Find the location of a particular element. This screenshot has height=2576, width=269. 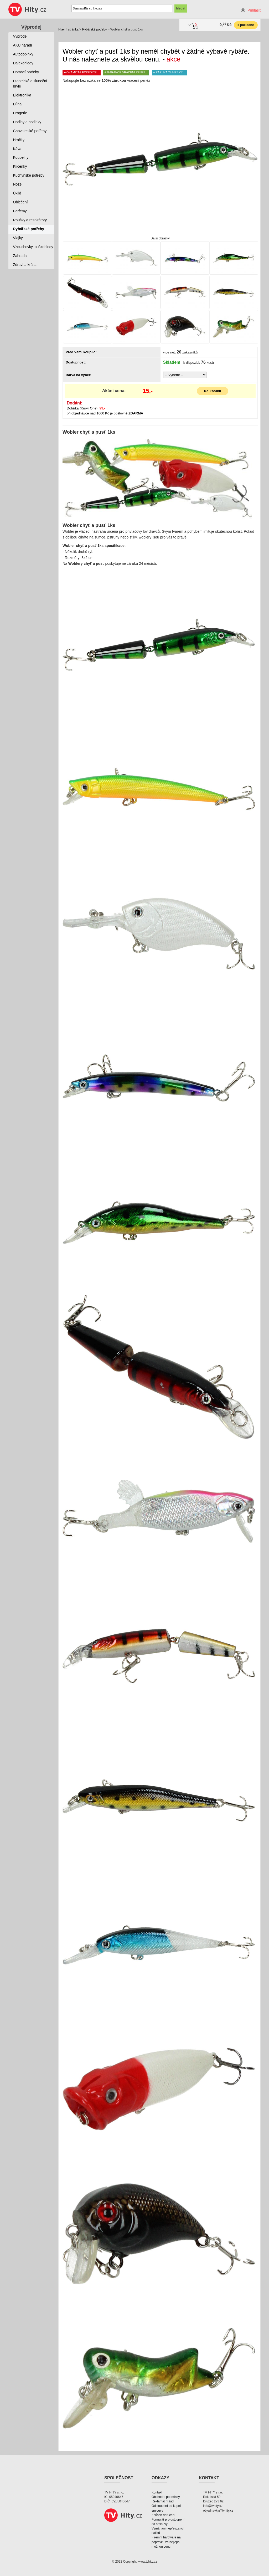

AKU nářadí is located at coordinates (22, 45).